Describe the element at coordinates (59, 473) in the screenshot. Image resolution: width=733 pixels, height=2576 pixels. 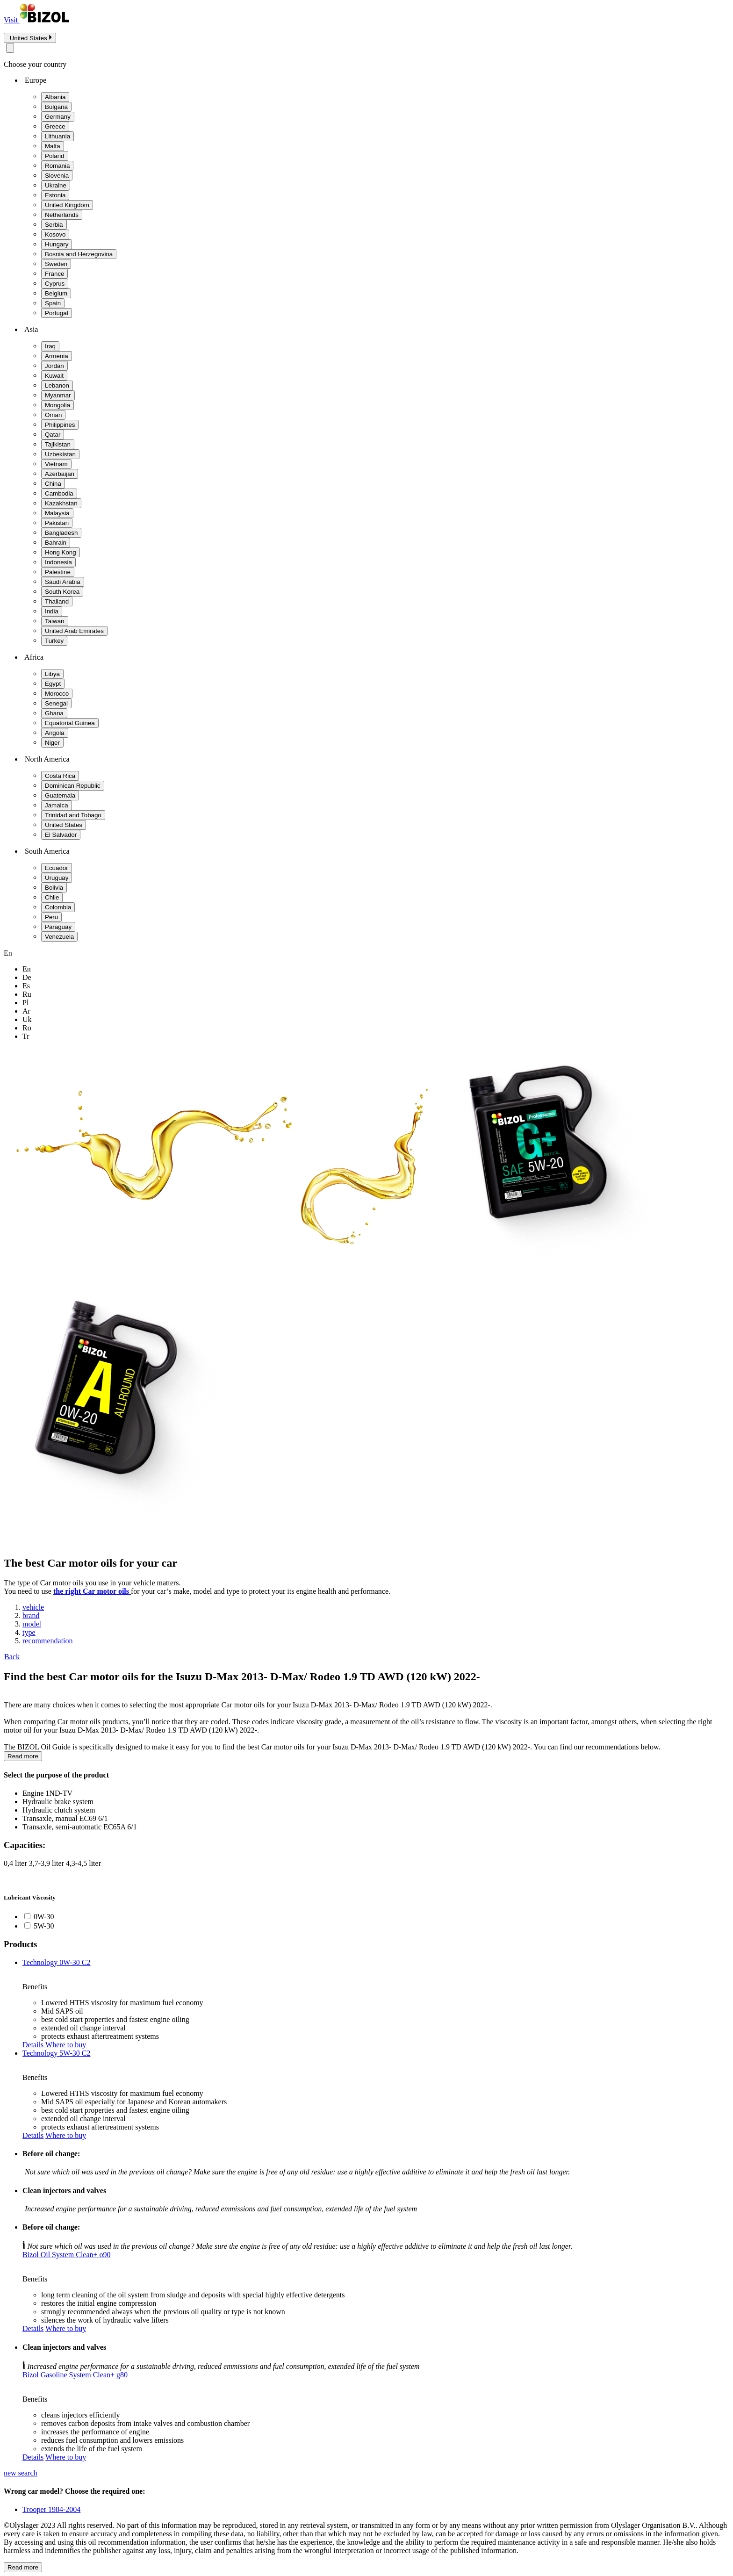
I see `Azerbaijan` at that location.